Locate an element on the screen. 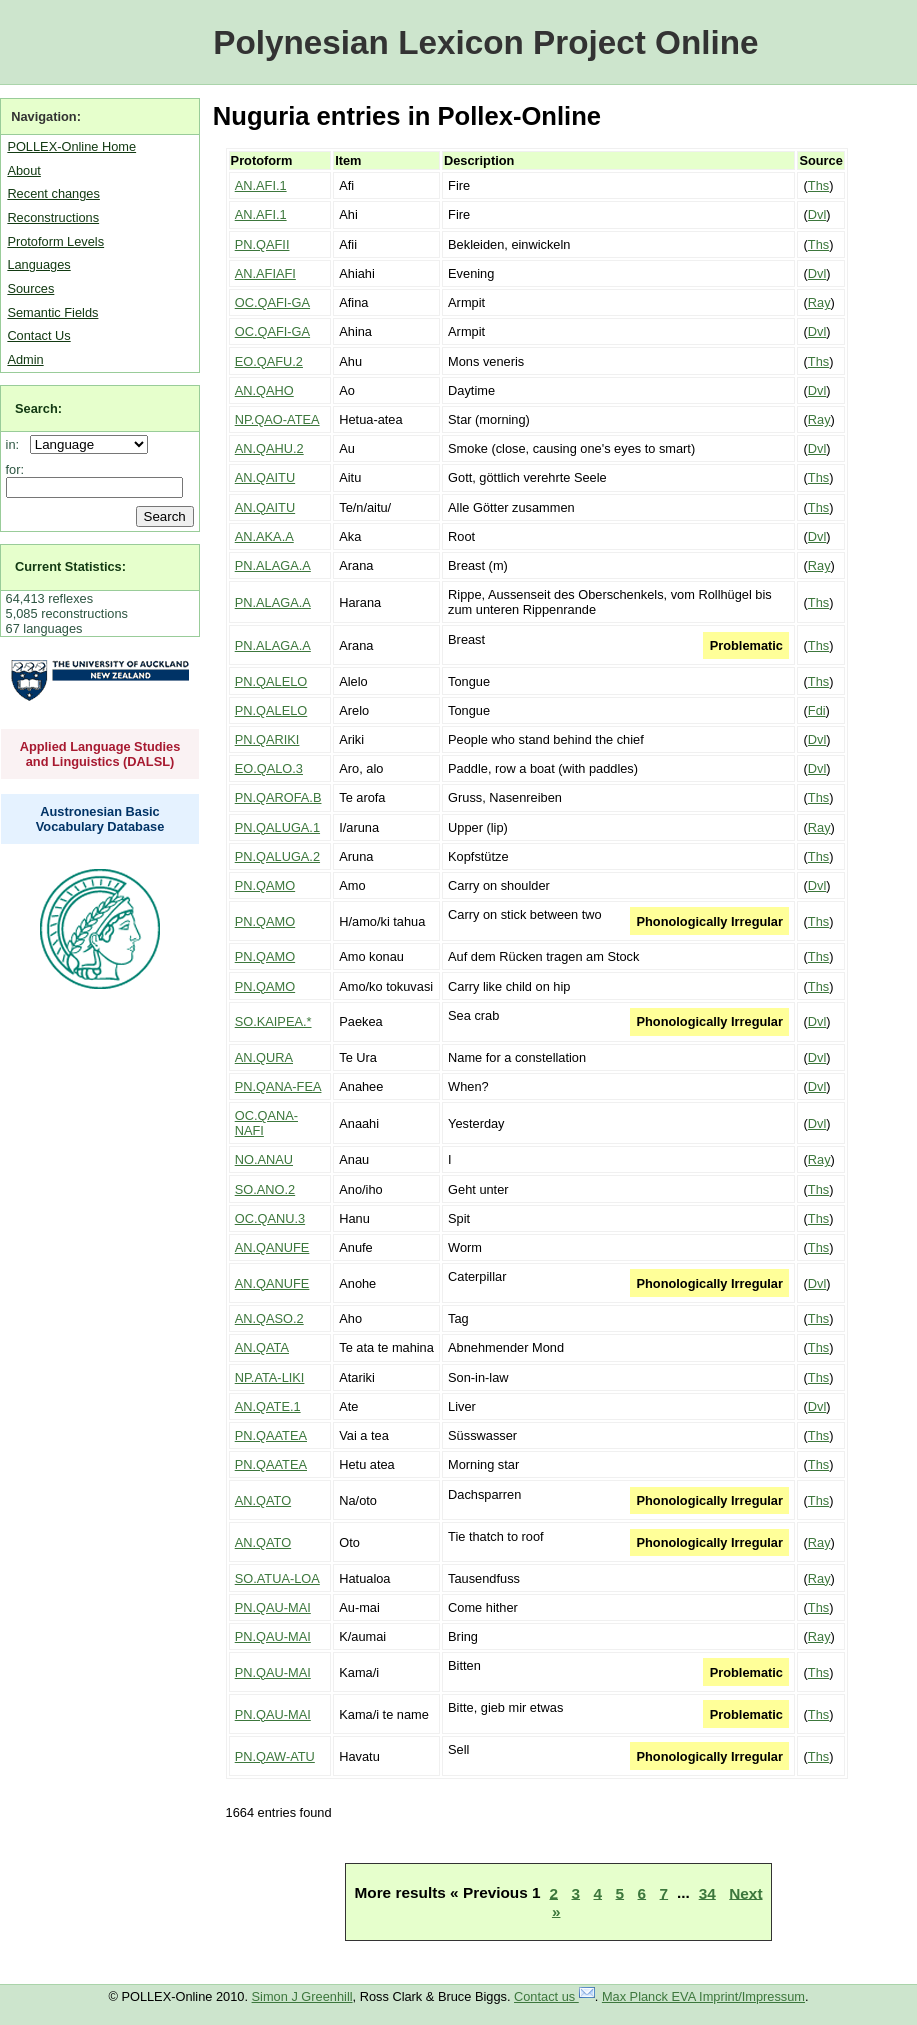 Image resolution: width=917 pixels, height=2025 pixels. Ths is located at coordinates (818, 185).